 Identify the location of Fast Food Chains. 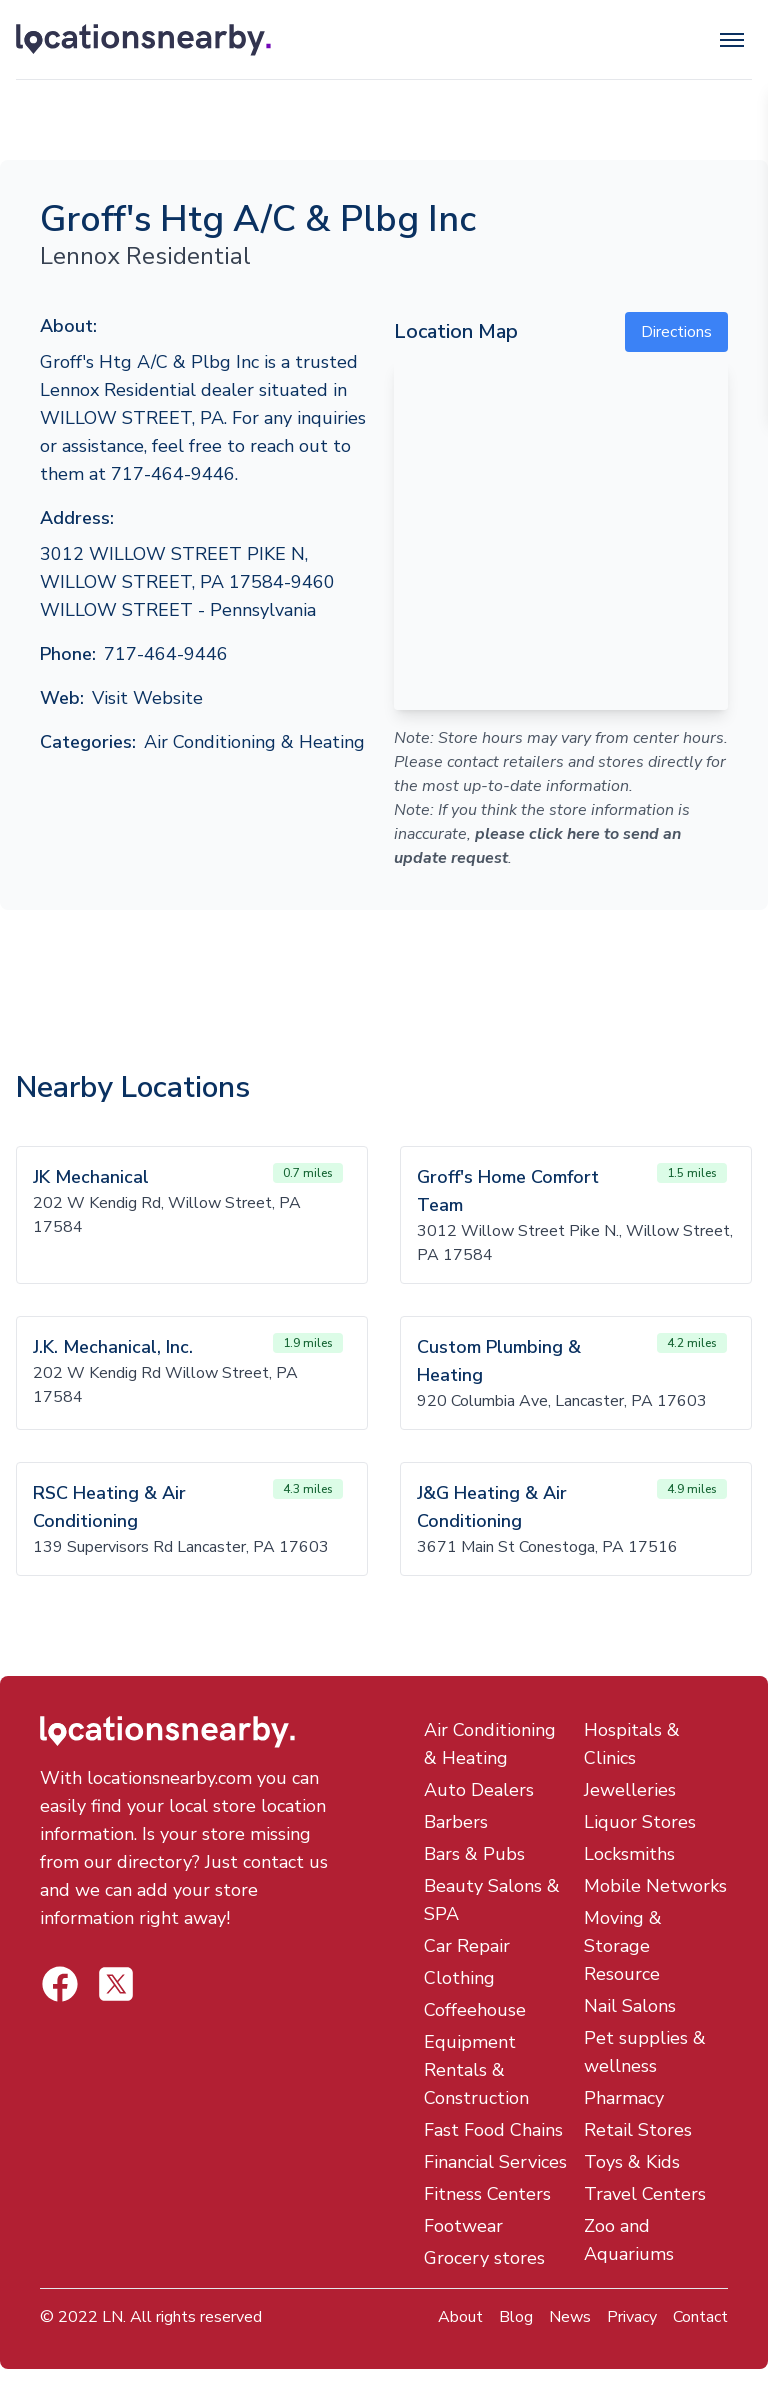
(493, 2130).